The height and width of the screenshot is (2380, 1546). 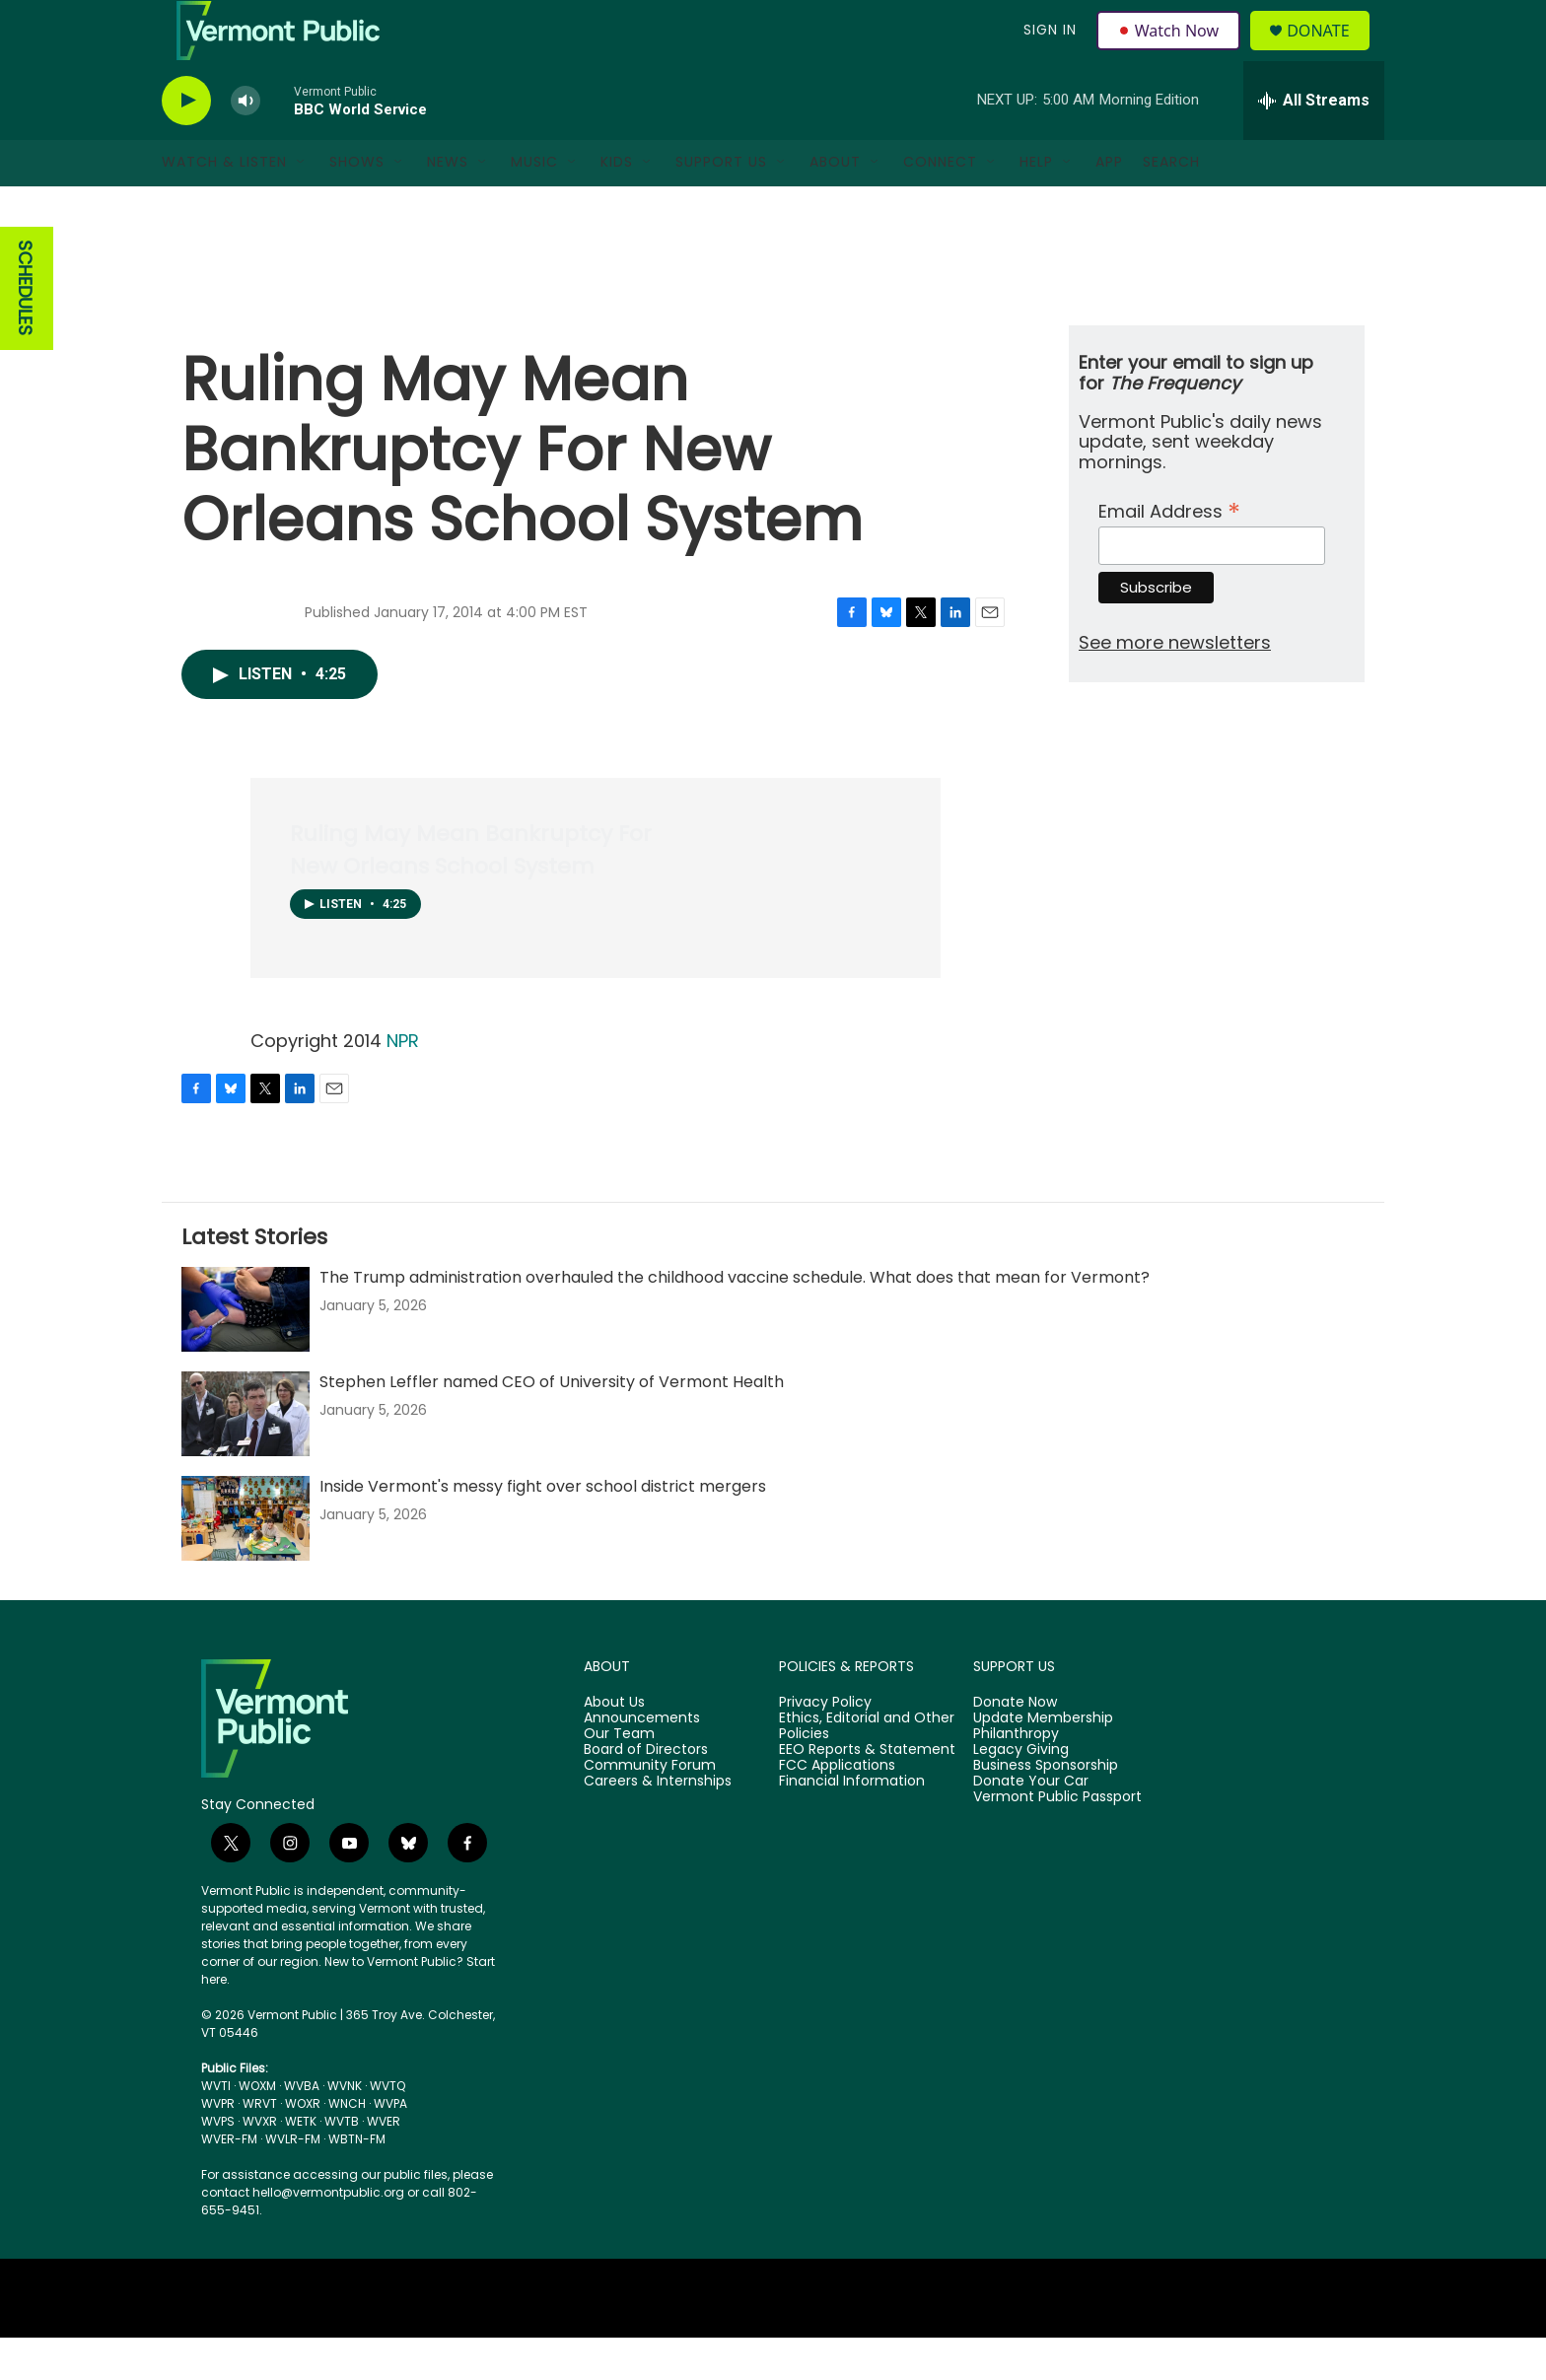 What do you see at coordinates (344, 2128) in the screenshot?
I see `WVNK` at bounding box center [344, 2128].